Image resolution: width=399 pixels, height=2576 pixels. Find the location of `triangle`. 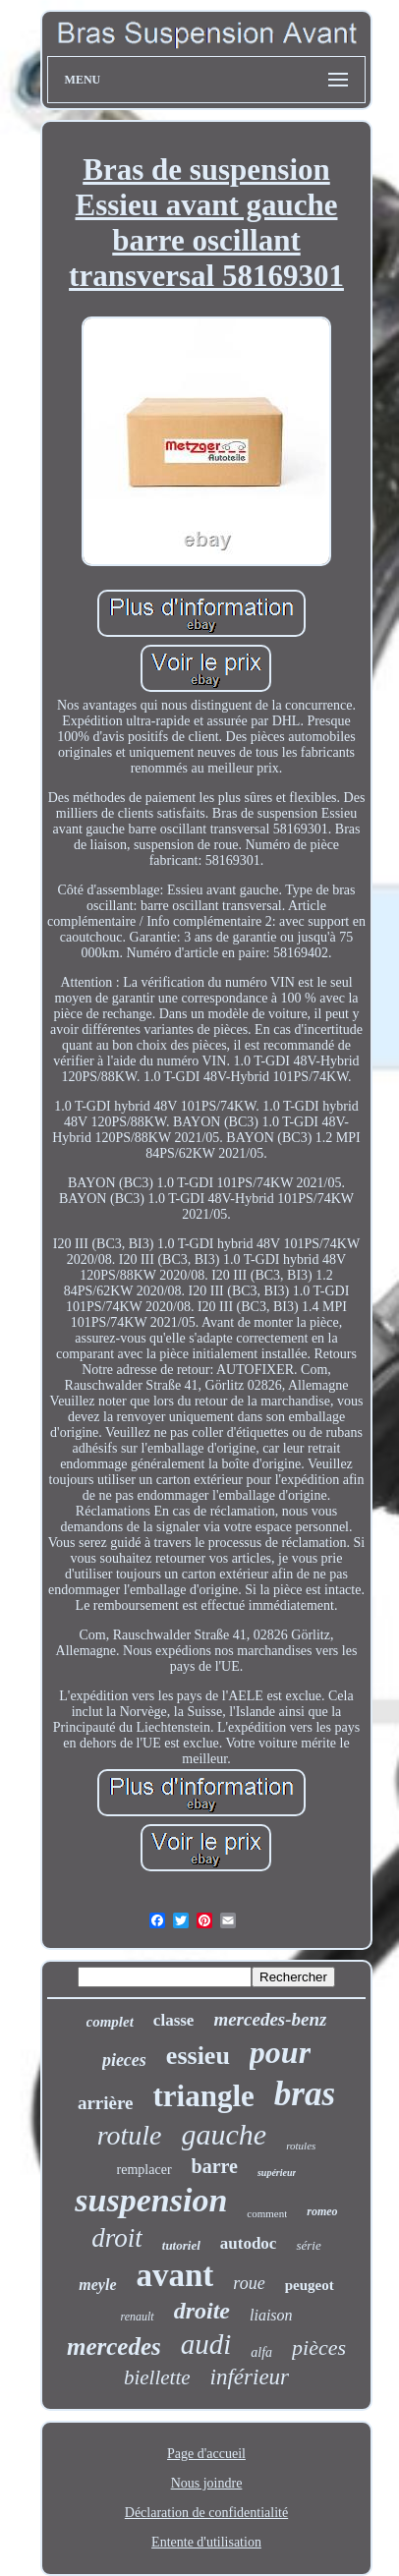

triangle is located at coordinates (204, 2096).